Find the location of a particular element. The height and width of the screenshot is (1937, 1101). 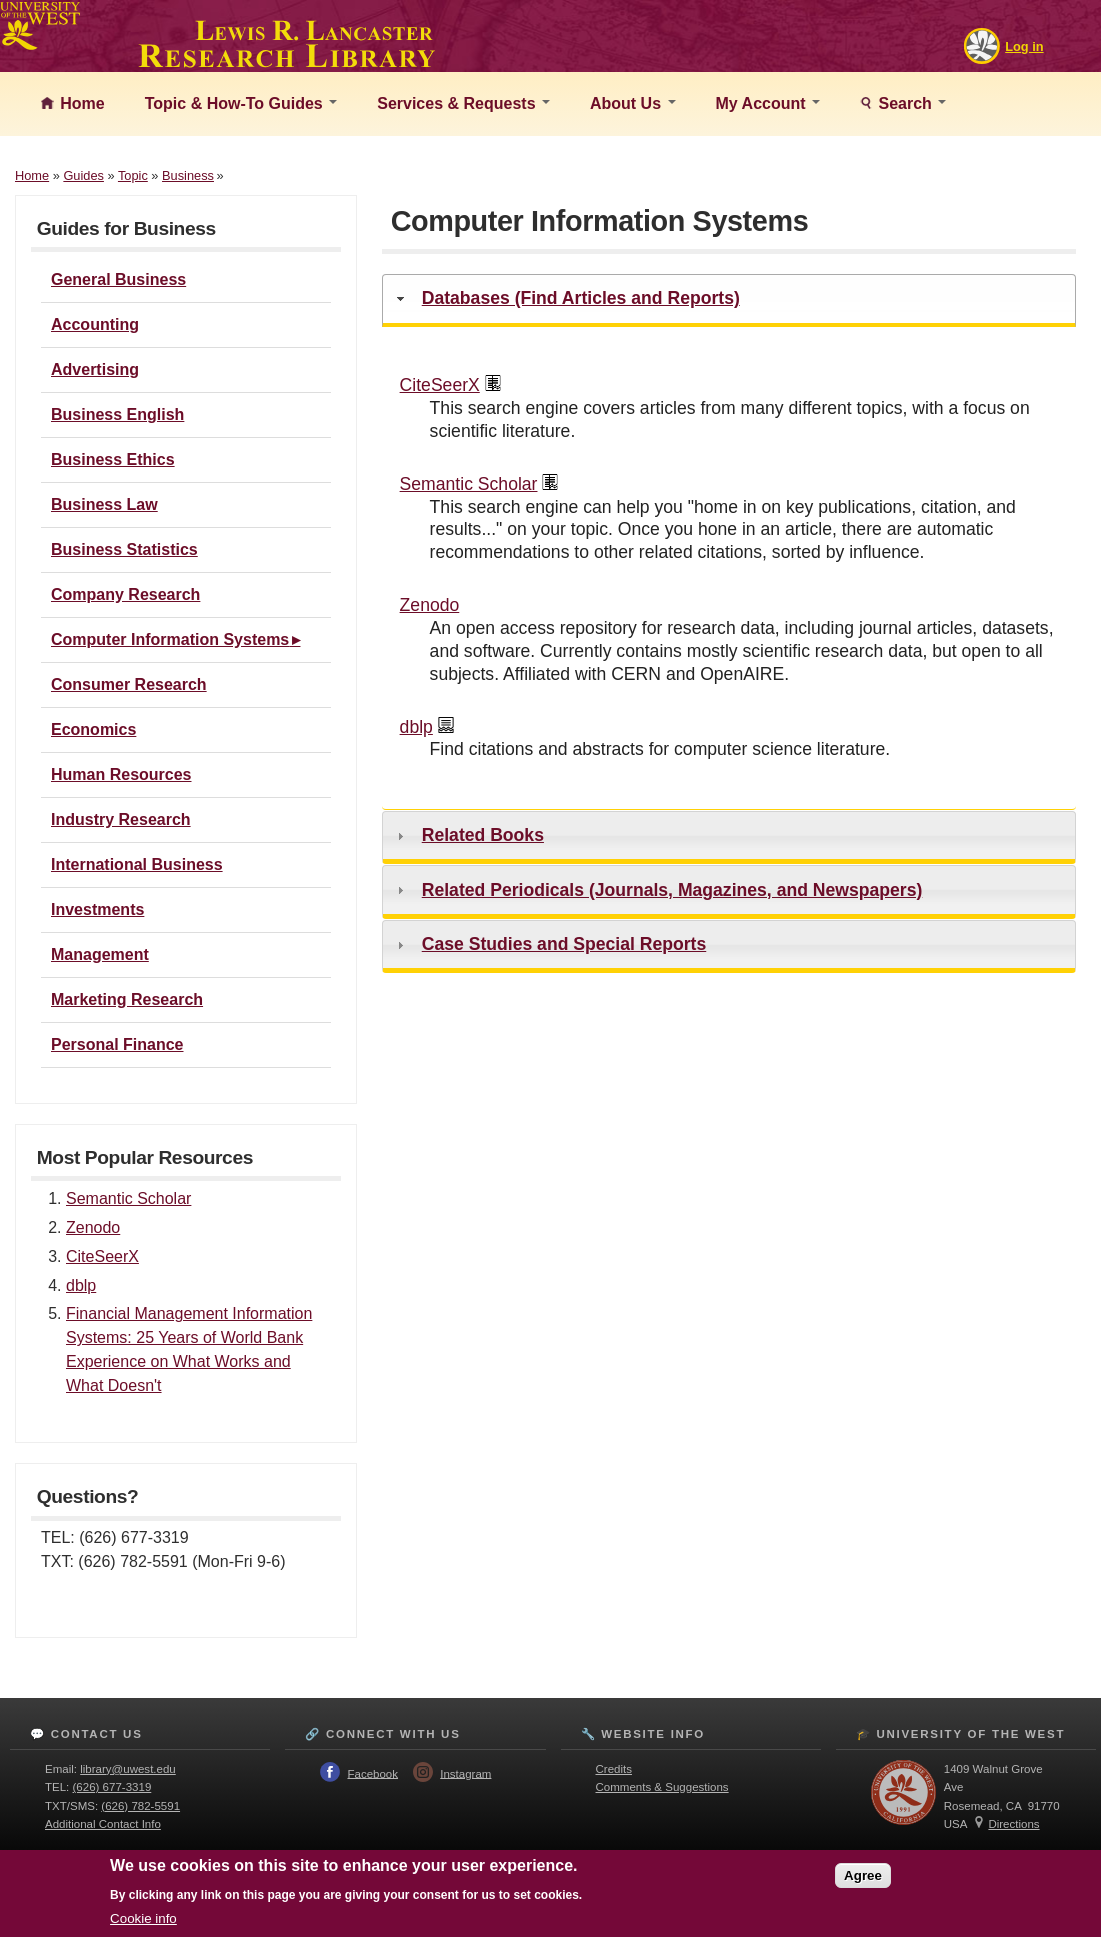

Related Books is located at coordinates (483, 835).